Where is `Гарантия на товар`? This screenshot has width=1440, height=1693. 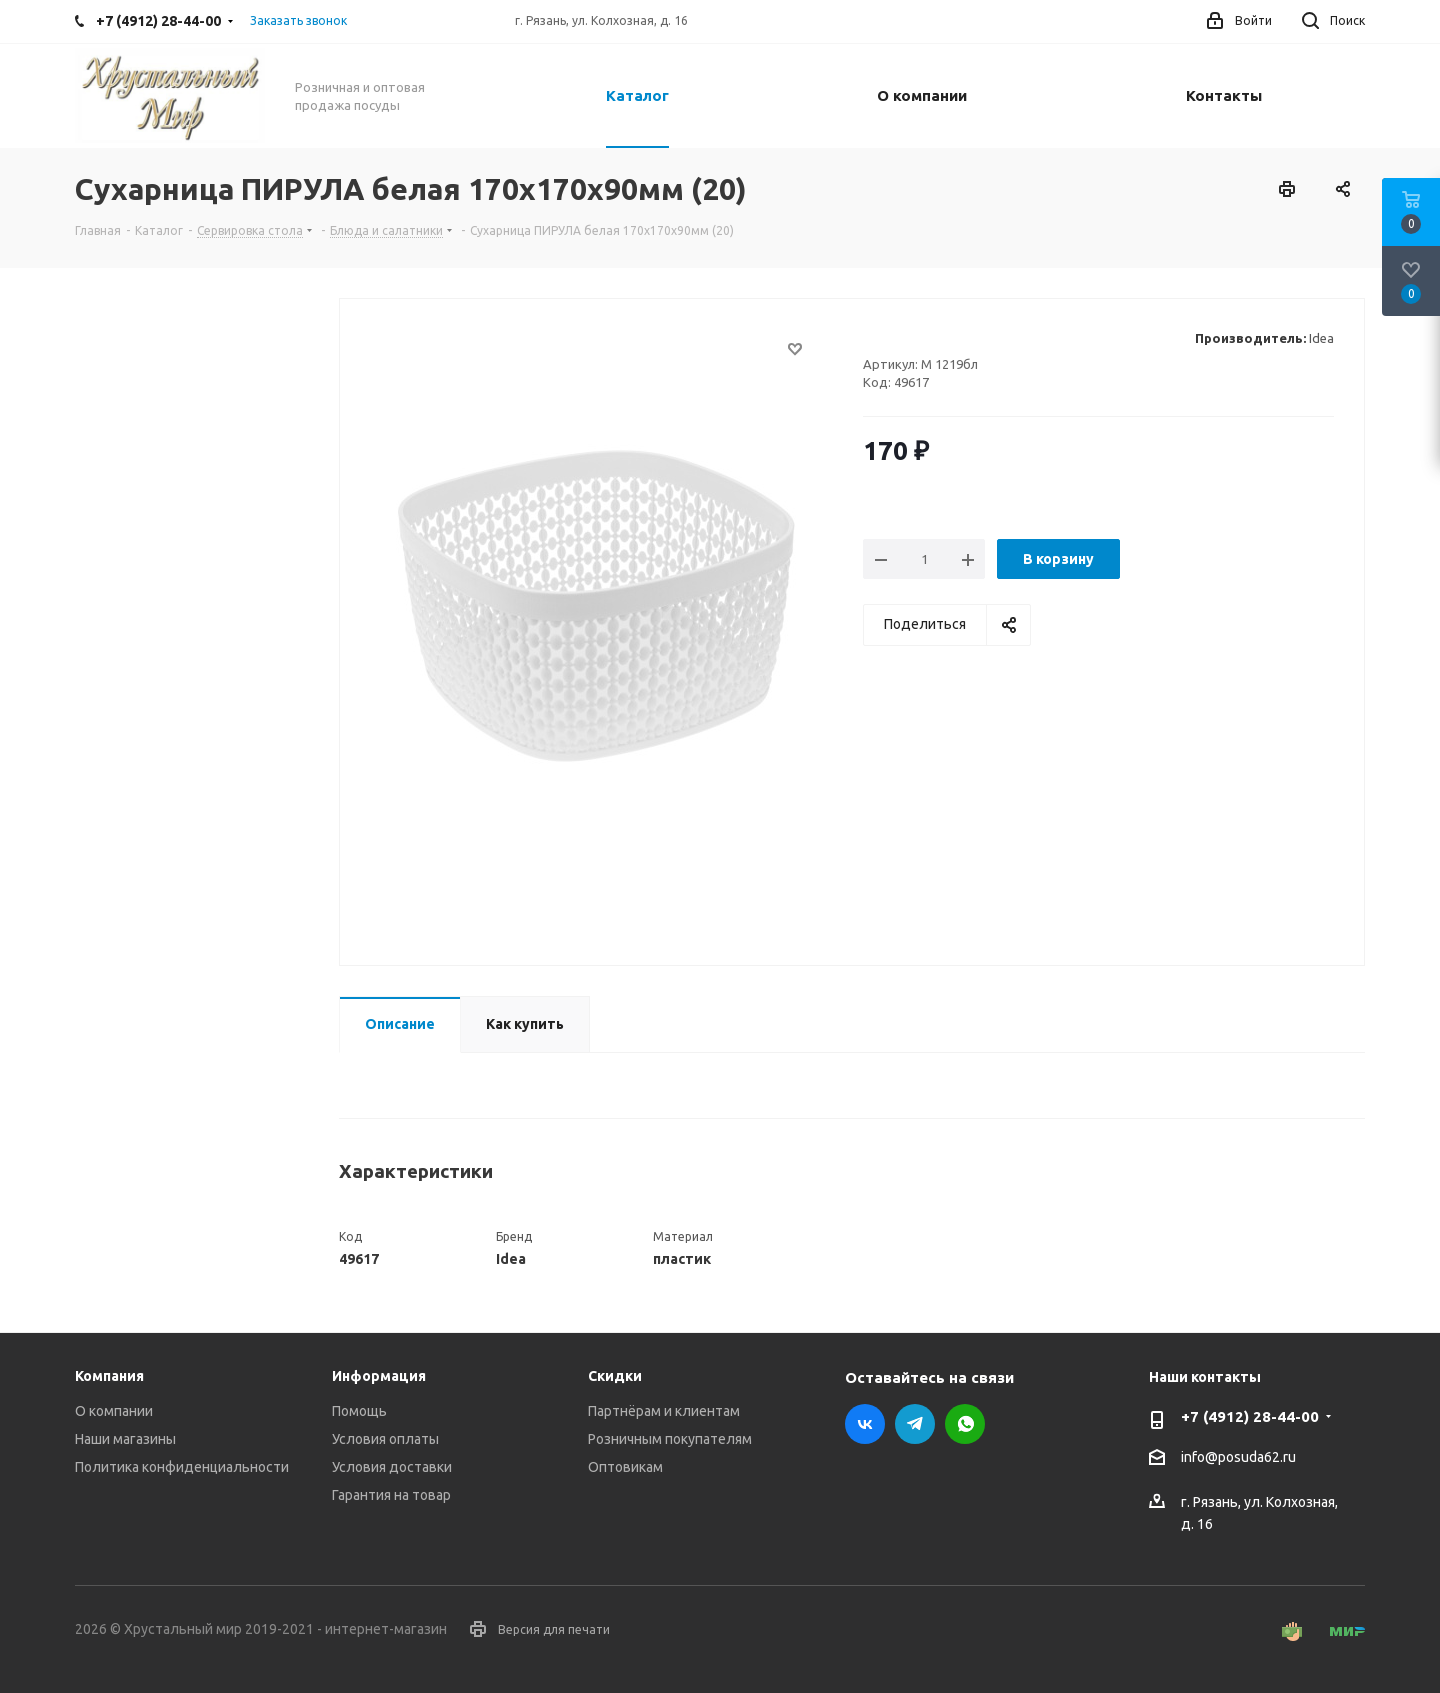 Гарантия на товар is located at coordinates (391, 1495).